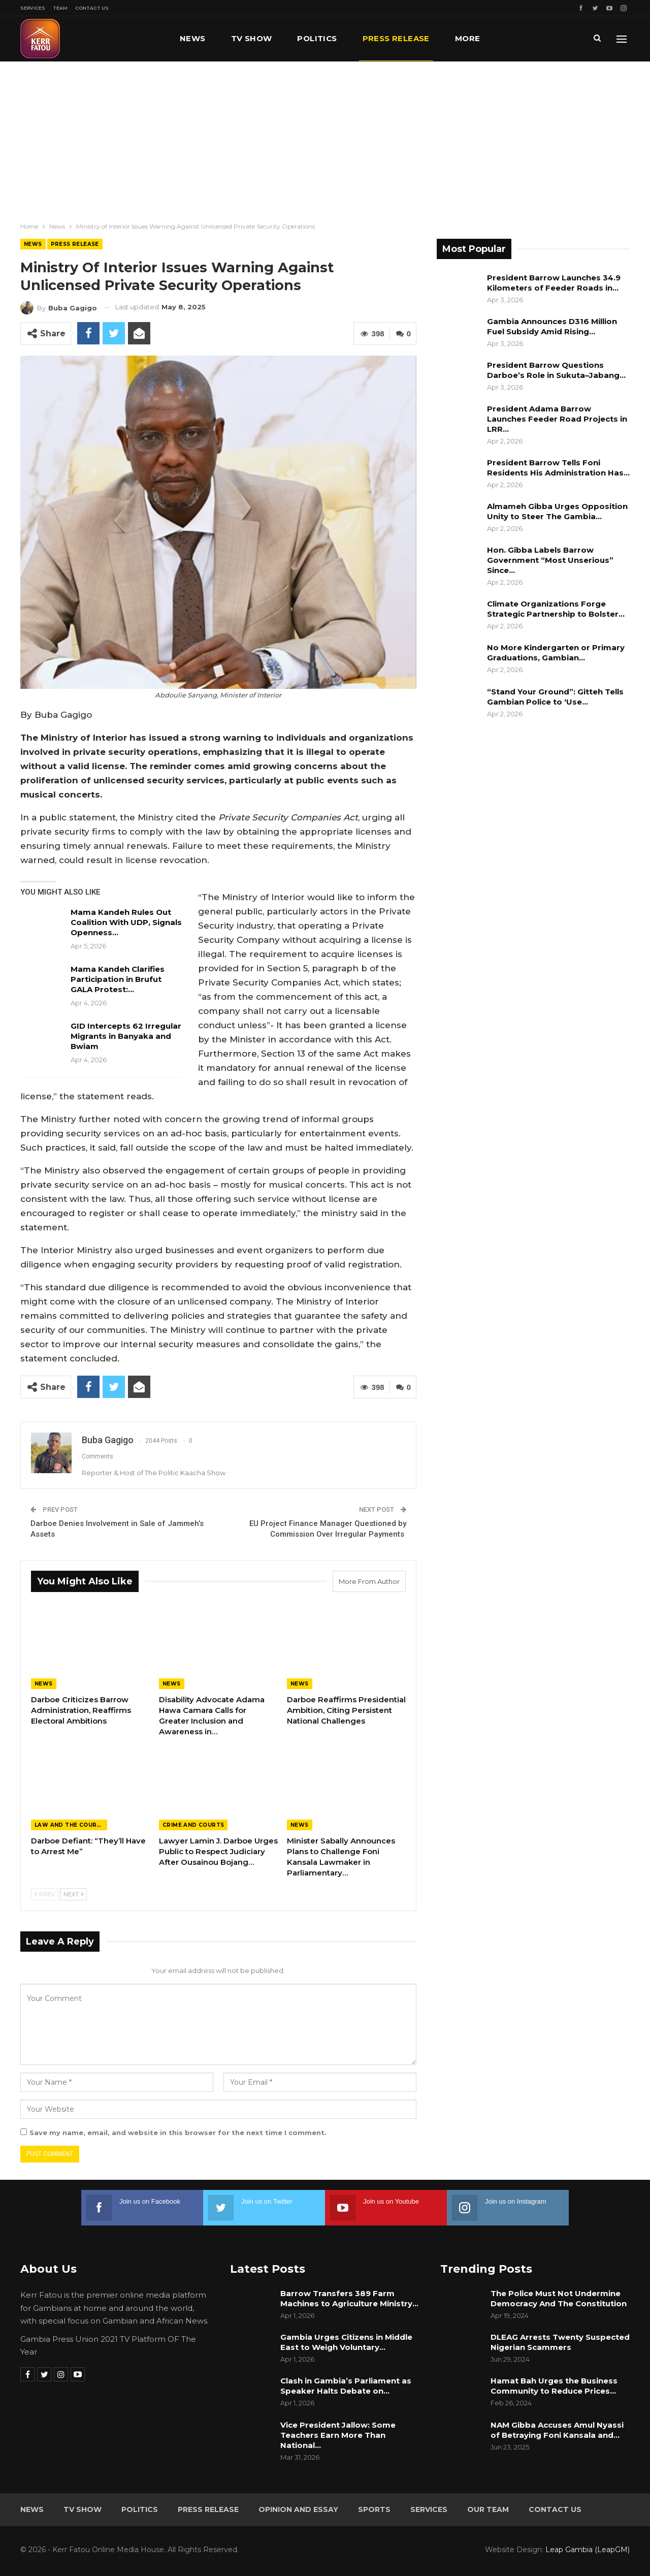 This screenshot has width=650, height=2576. What do you see at coordinates (346, 2342) in the screenshot?
I see `Gambia Urges Citizens in Middle East to Weigh Voluntary…` at bounding box center [346, 2342].